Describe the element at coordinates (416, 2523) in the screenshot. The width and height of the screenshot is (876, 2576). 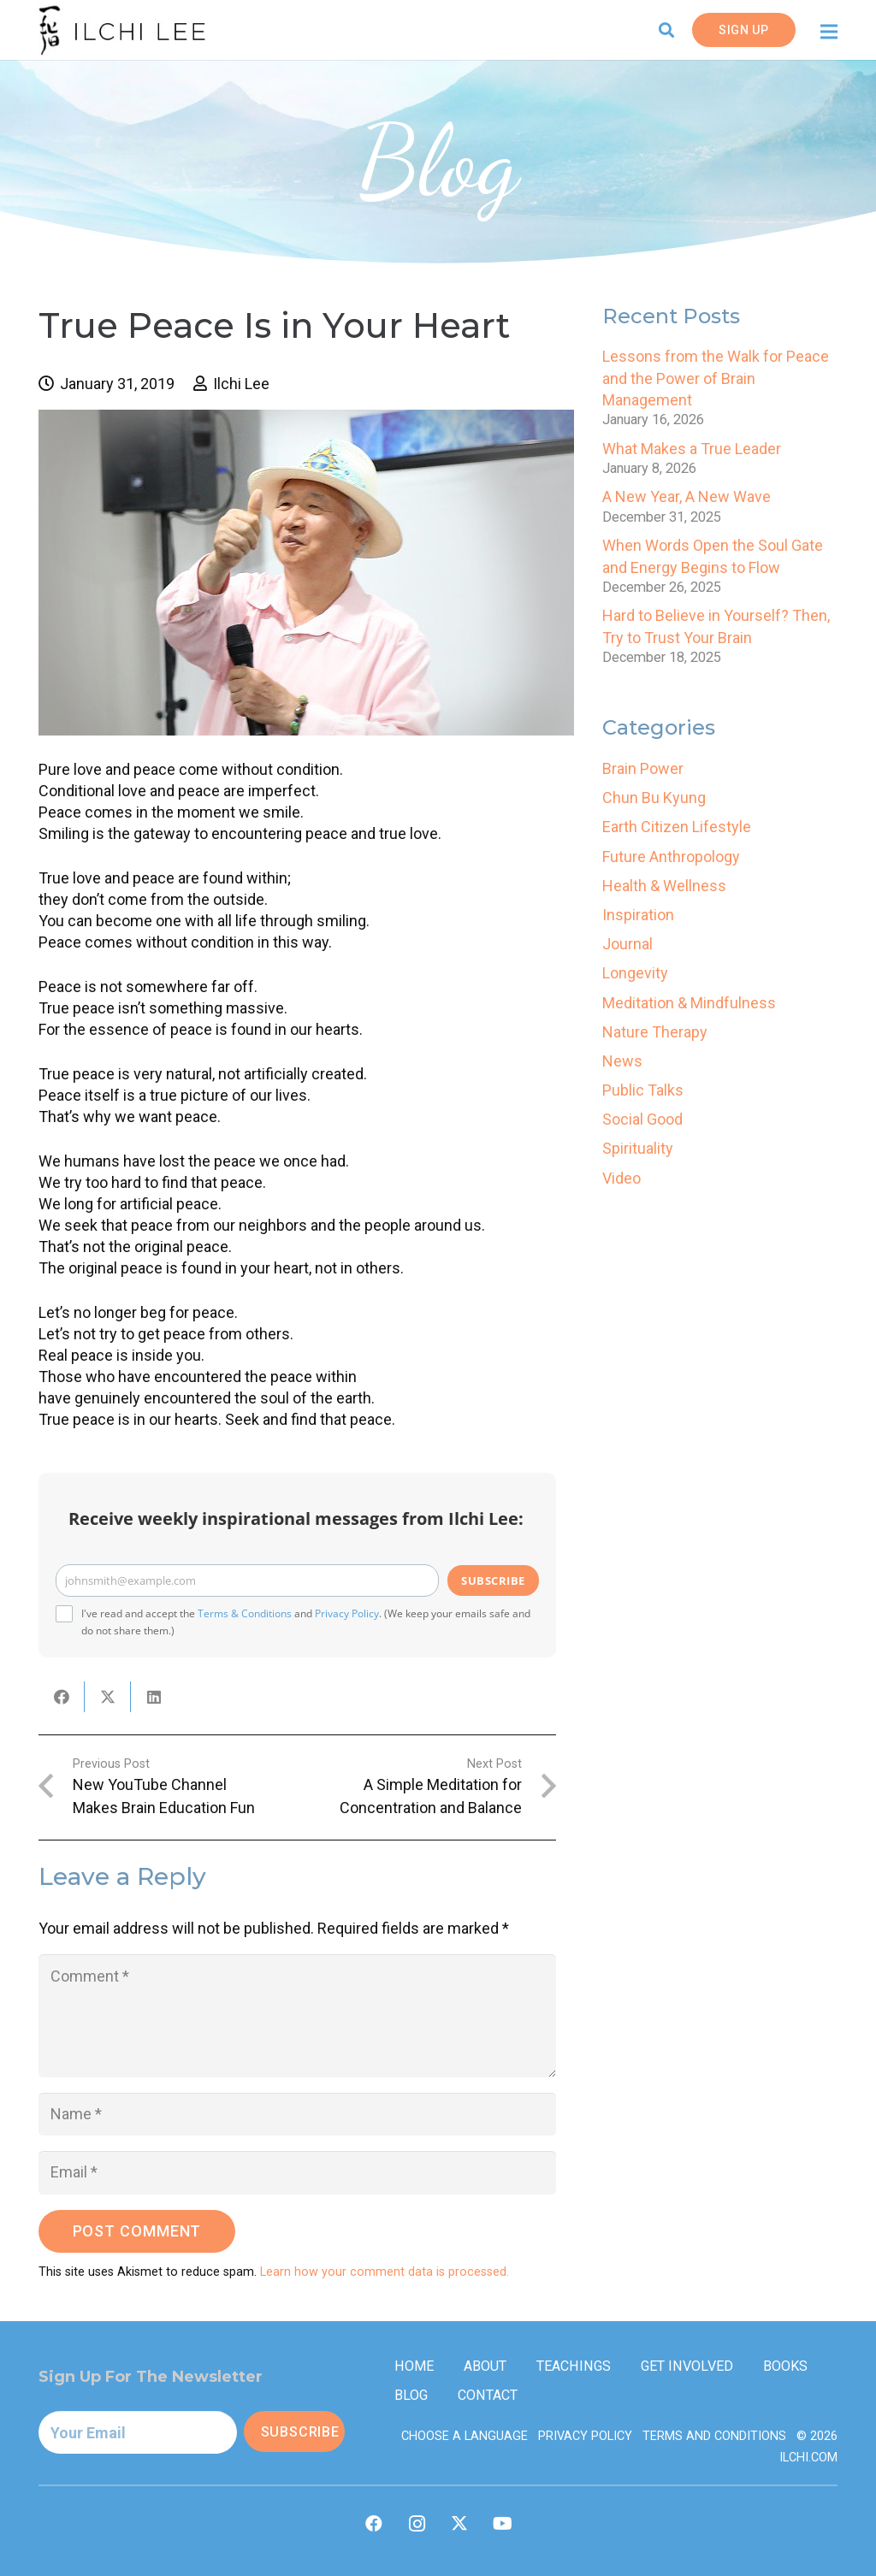
I see `[Instagram]` at that location.